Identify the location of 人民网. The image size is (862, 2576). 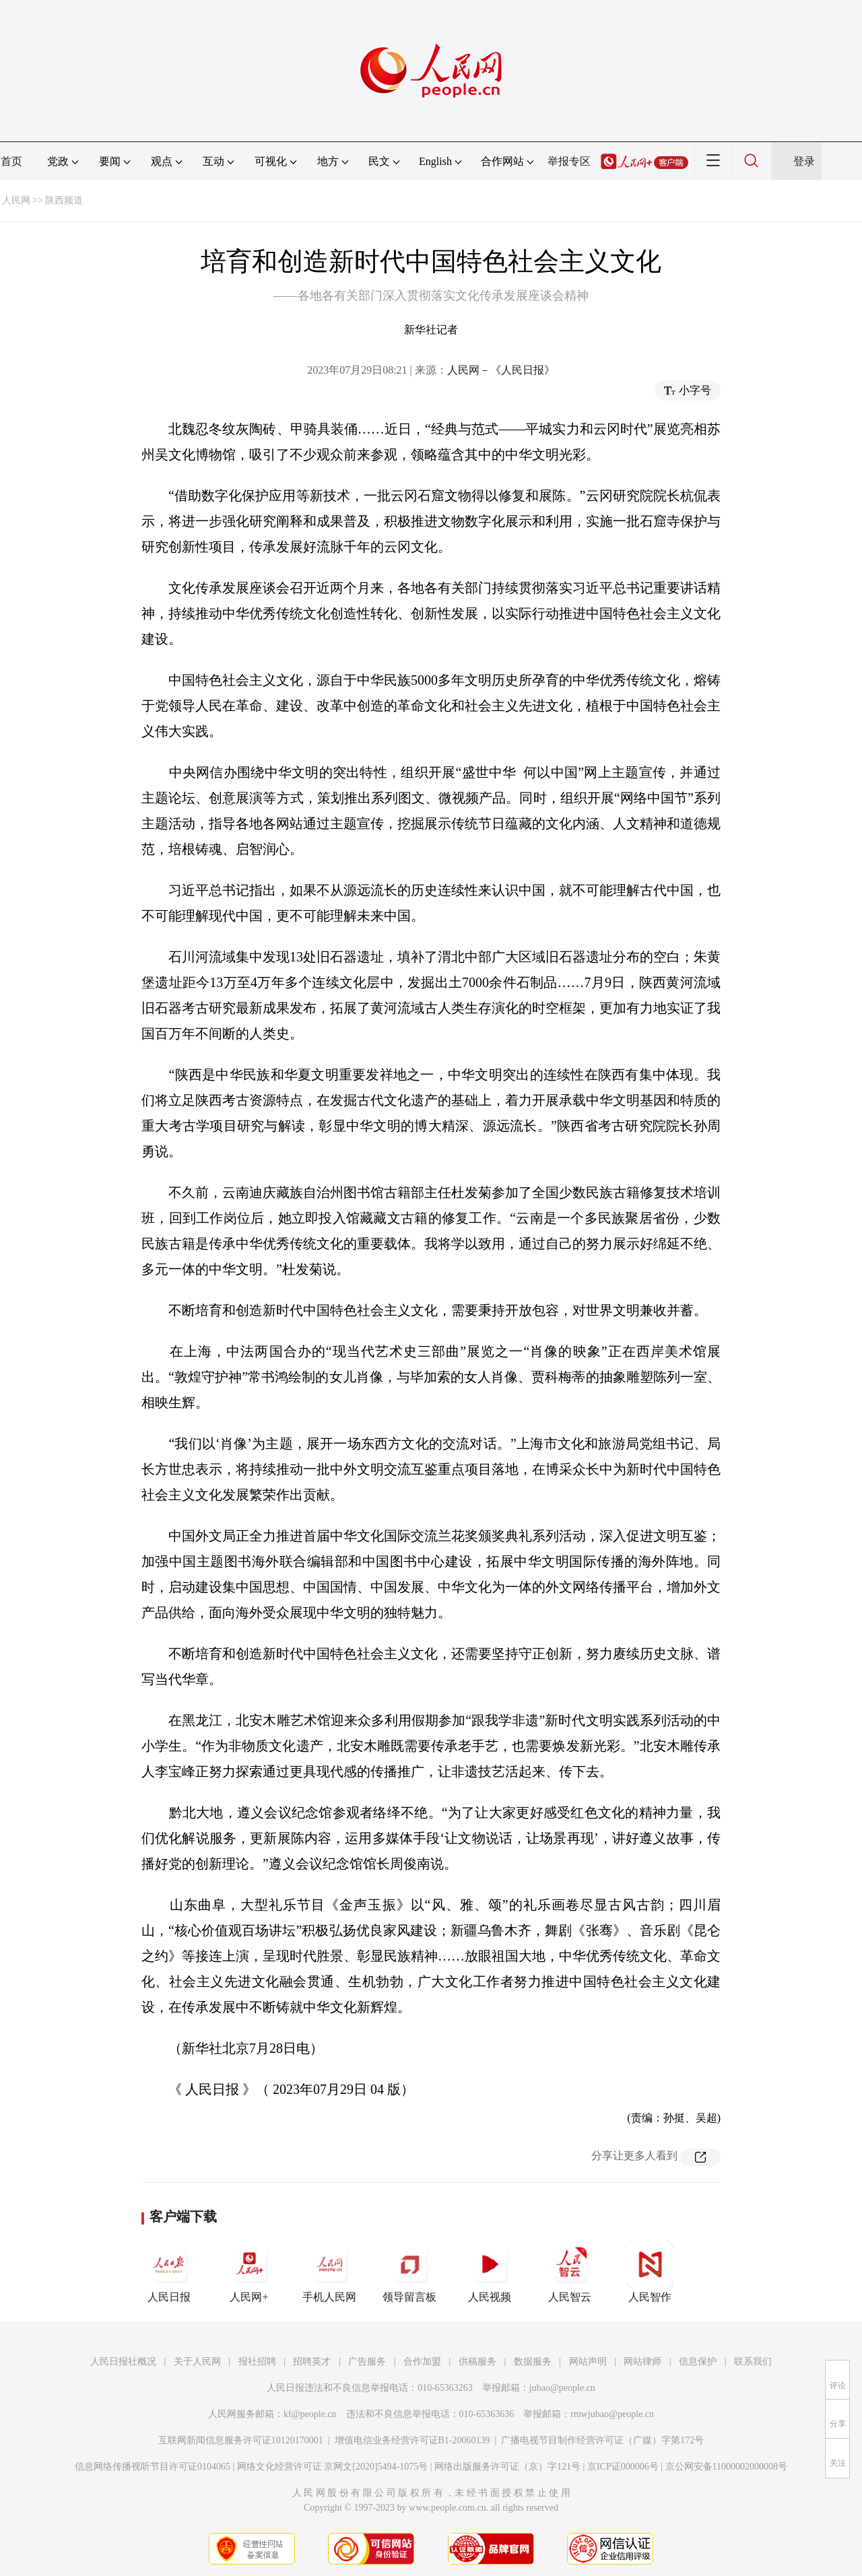
(16, 200).